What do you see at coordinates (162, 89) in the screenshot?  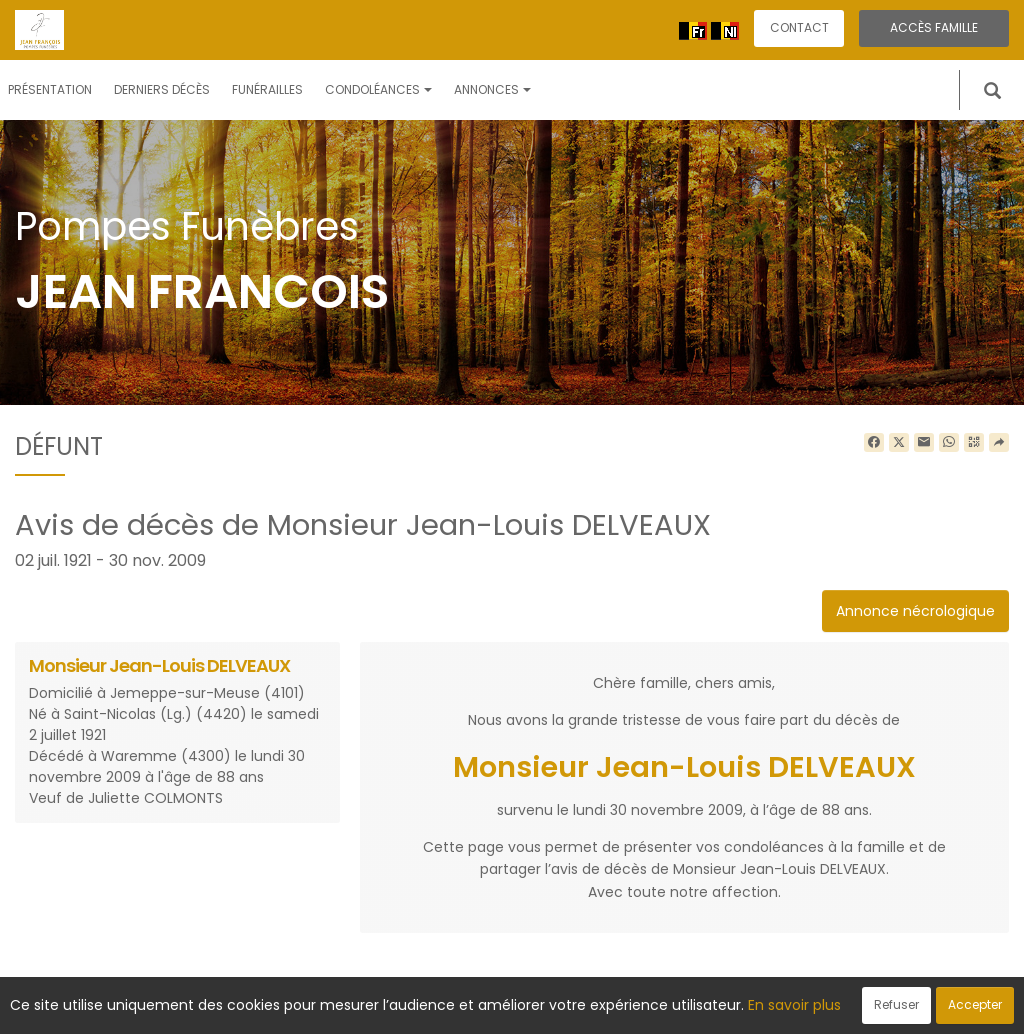 I see `Derniers décès` at bounding box center [162, 89].